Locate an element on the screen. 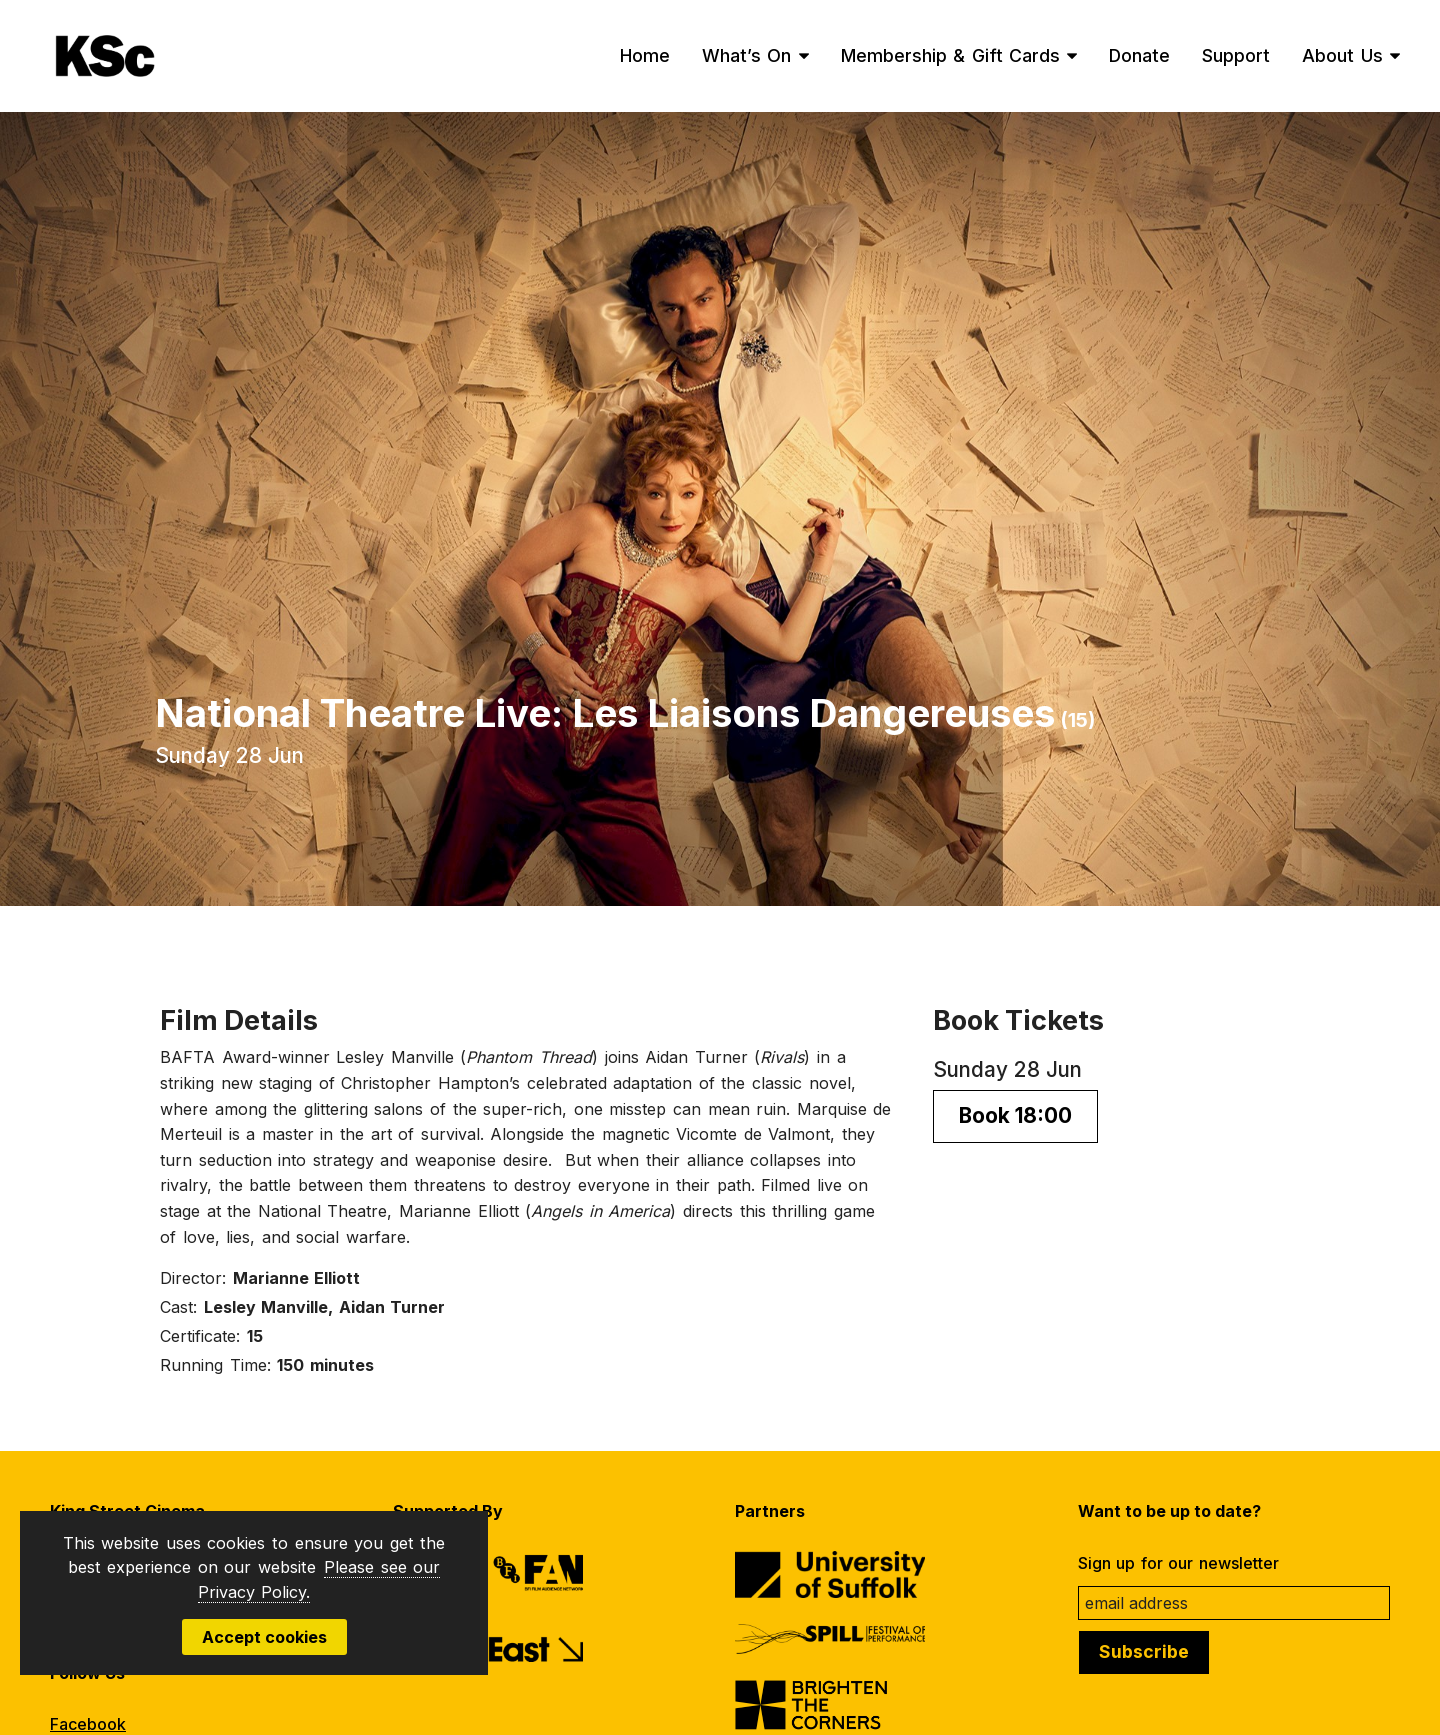 This screenshot has width=1440, height=1735. Facebook is located at coordinates (88, 1724).